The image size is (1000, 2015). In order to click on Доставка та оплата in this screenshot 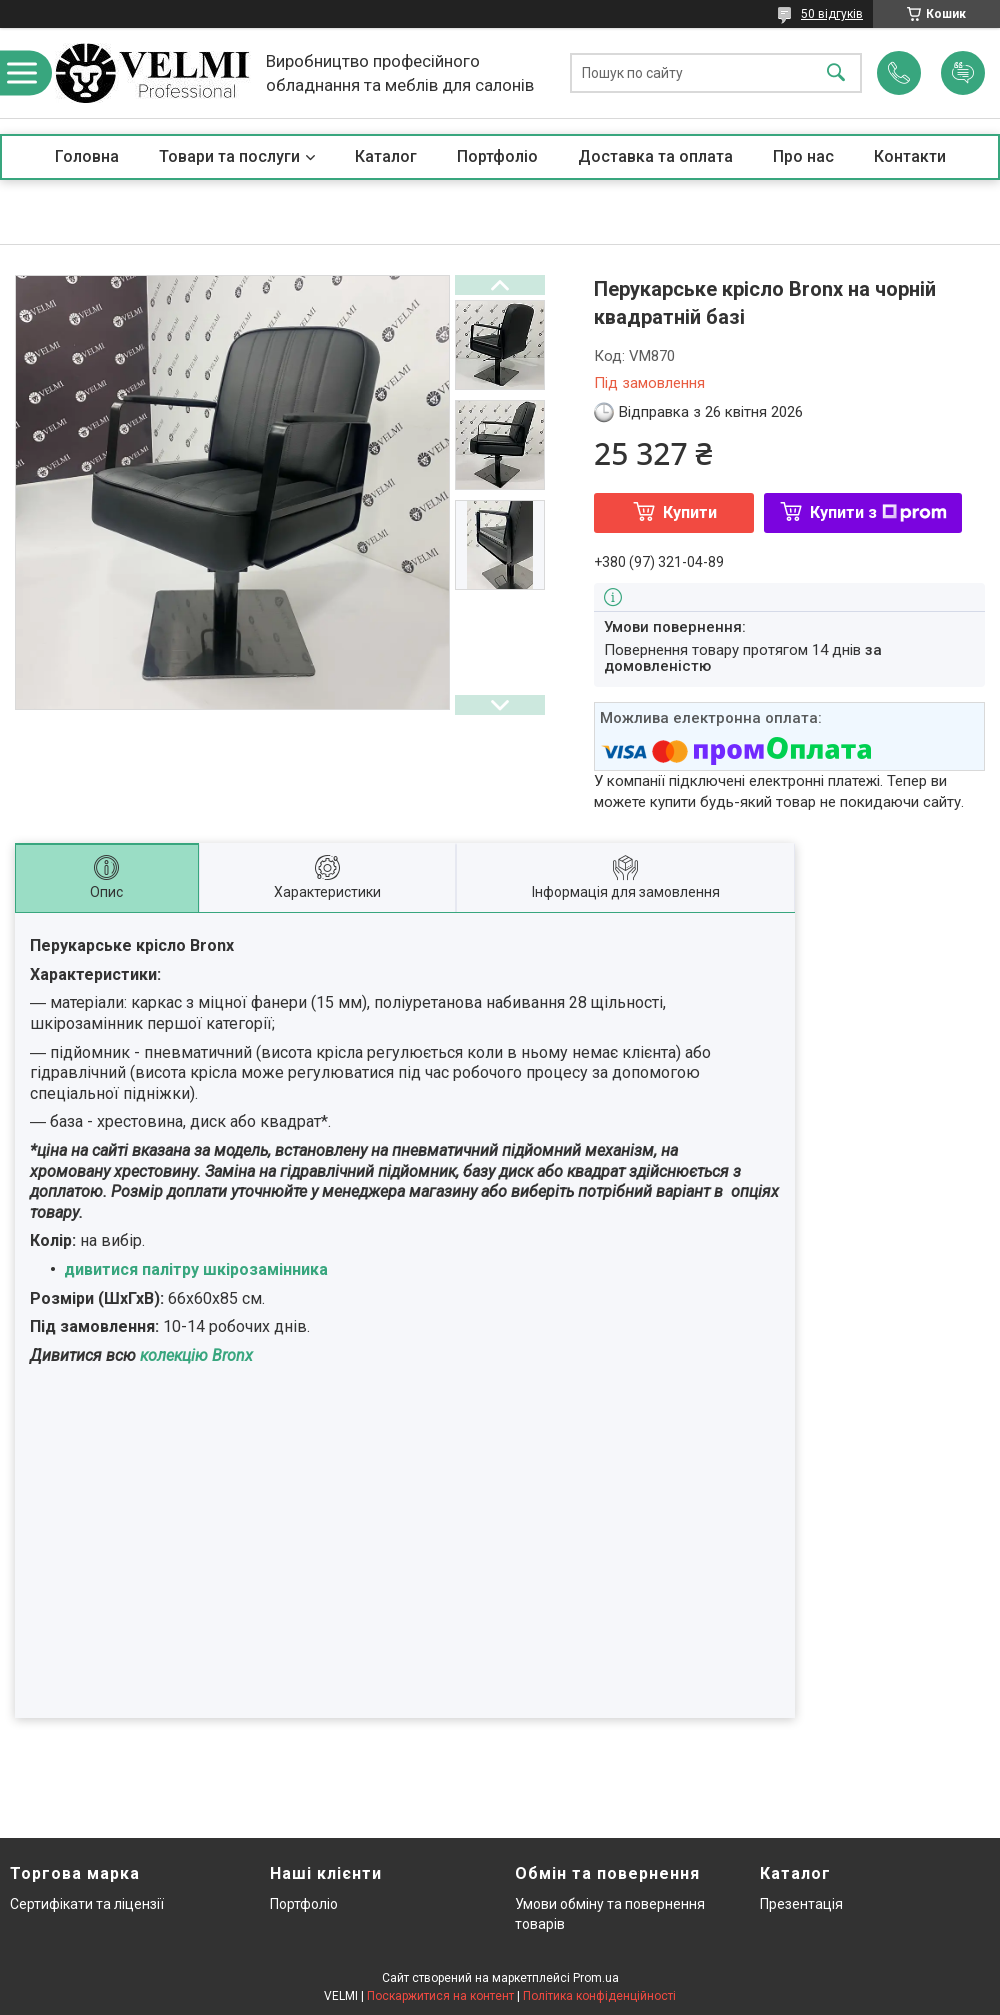, I will do `click(655, 156)`.